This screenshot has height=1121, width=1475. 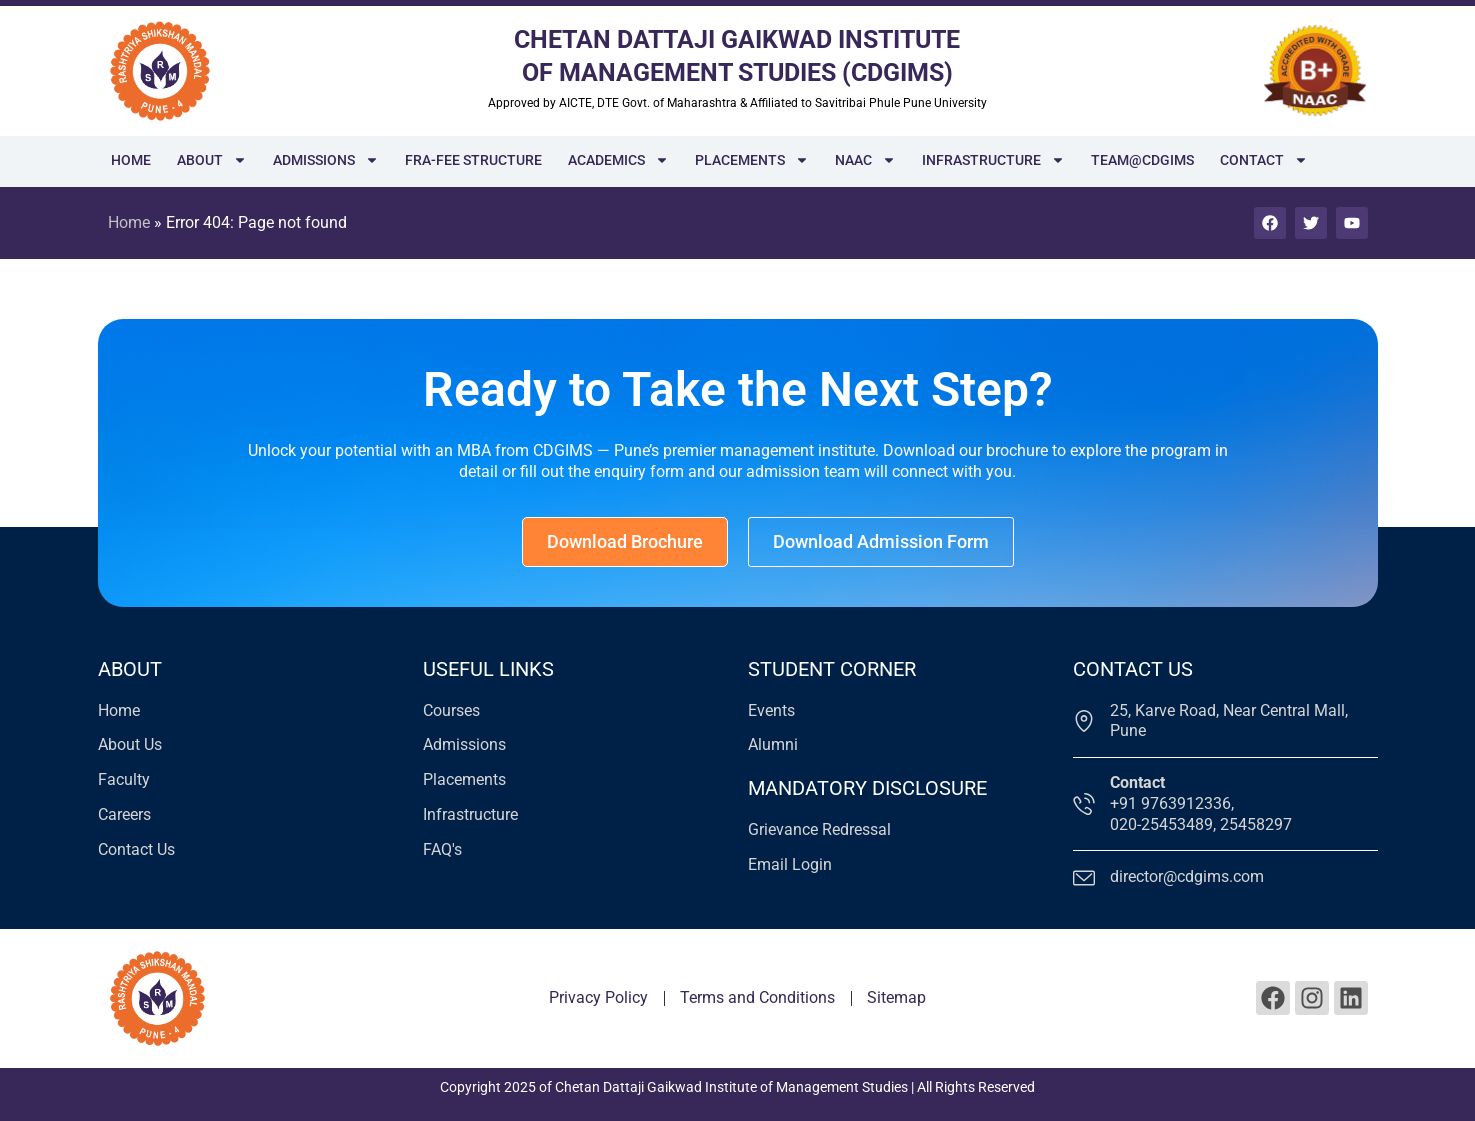 What do you see at coordinates (993, 160) in the screenshot?
I see `Infrastructure` at bounding box center [993, 160].